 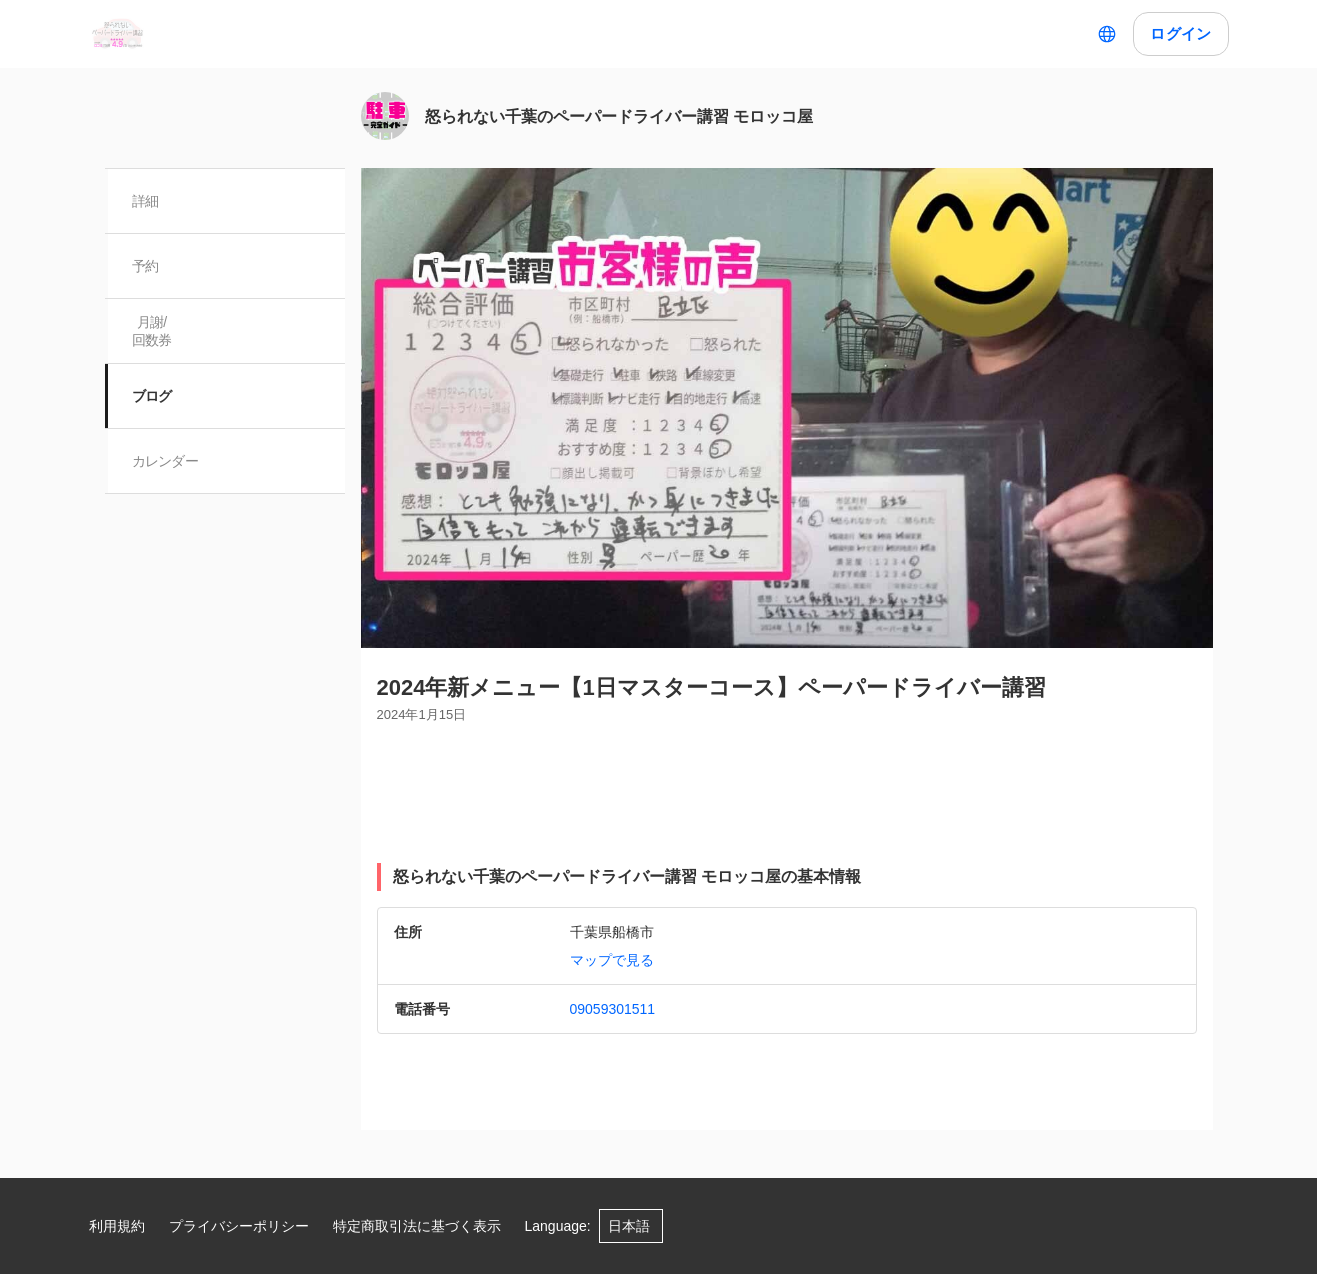 I want to click on マップで見る, so click(x=612, y=960).